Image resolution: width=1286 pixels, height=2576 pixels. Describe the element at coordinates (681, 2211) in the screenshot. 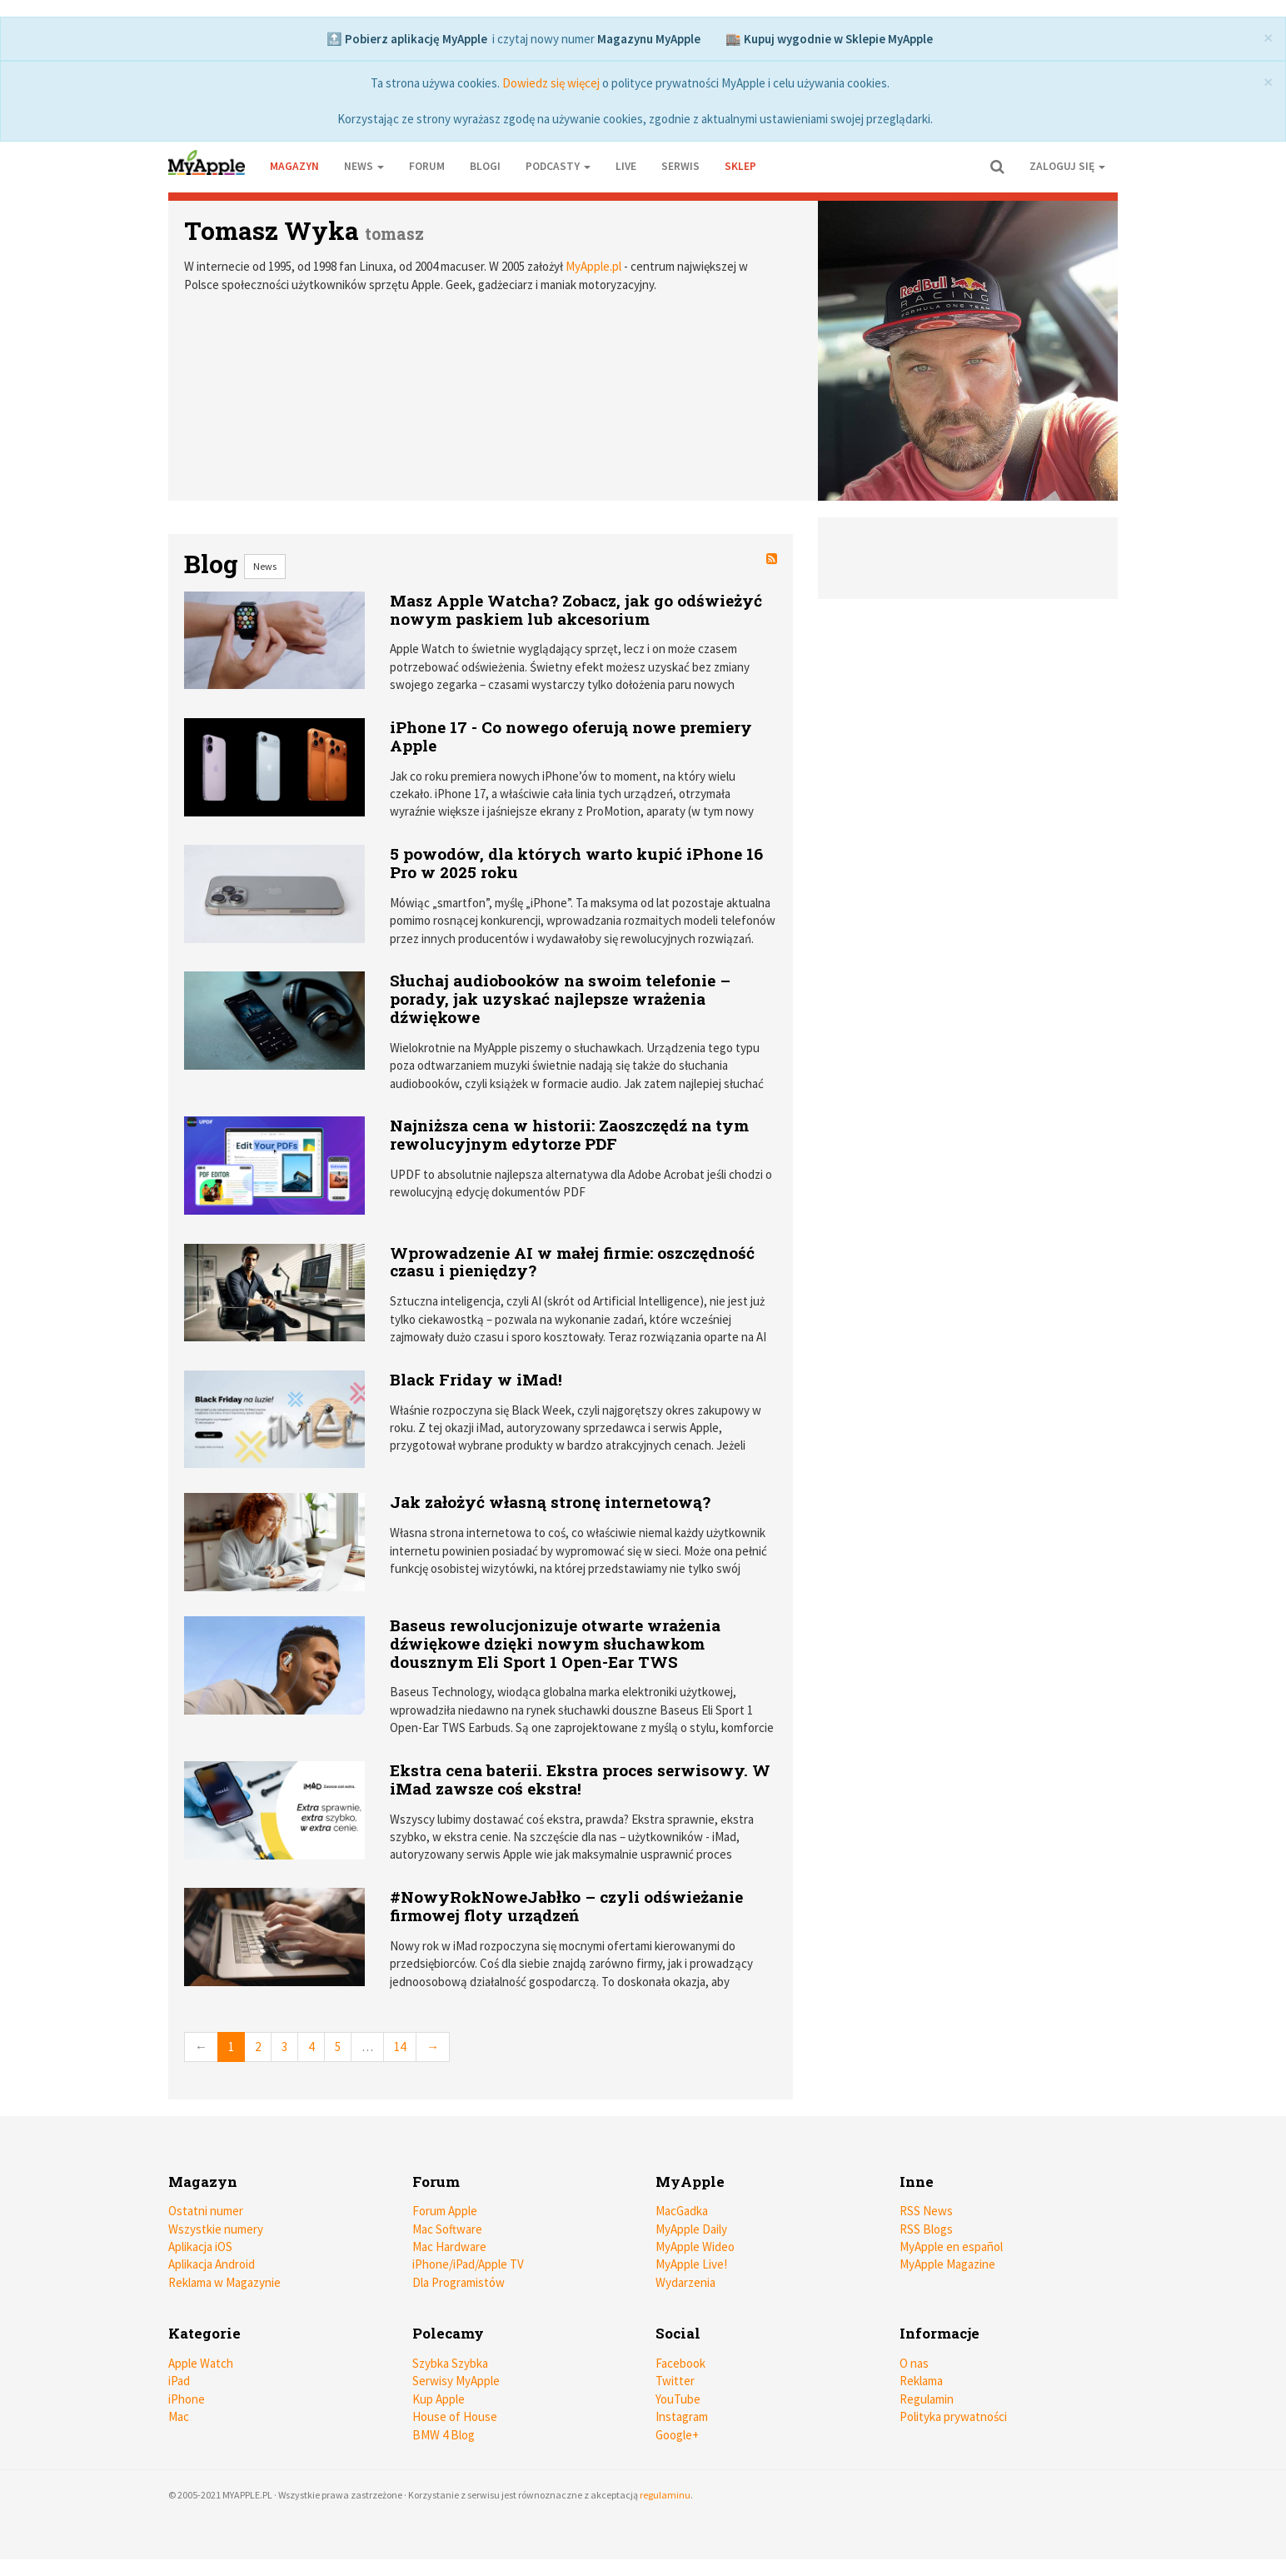

I see `MacGadka` at that location.